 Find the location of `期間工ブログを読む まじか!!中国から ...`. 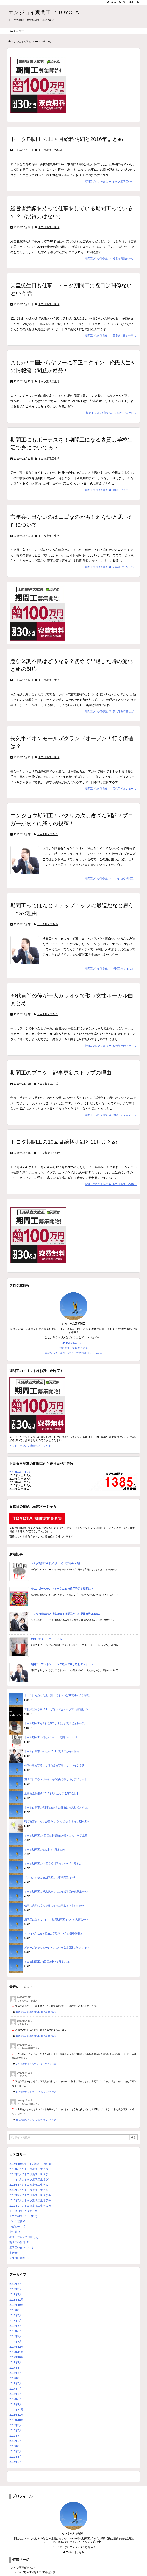

期間工ブログを読む まじか!!中国から ... is located at coordinates (111, 412).